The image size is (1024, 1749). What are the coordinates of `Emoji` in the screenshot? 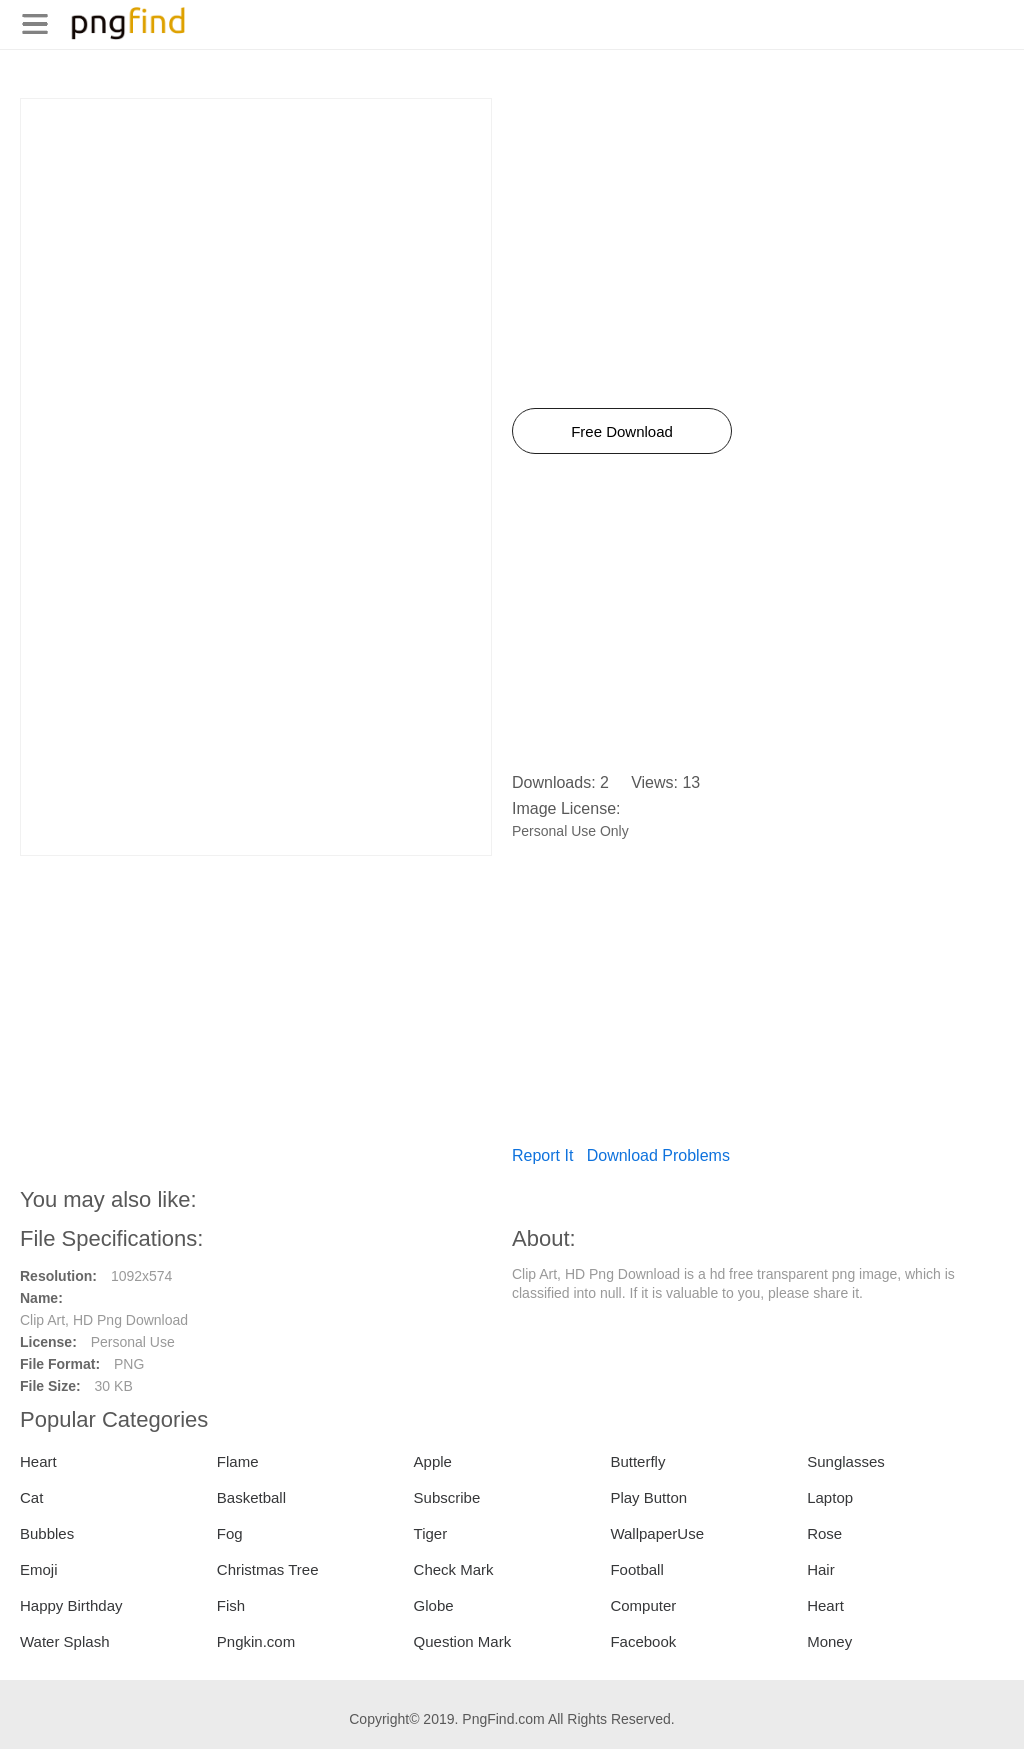 It's located at (39, 1569).